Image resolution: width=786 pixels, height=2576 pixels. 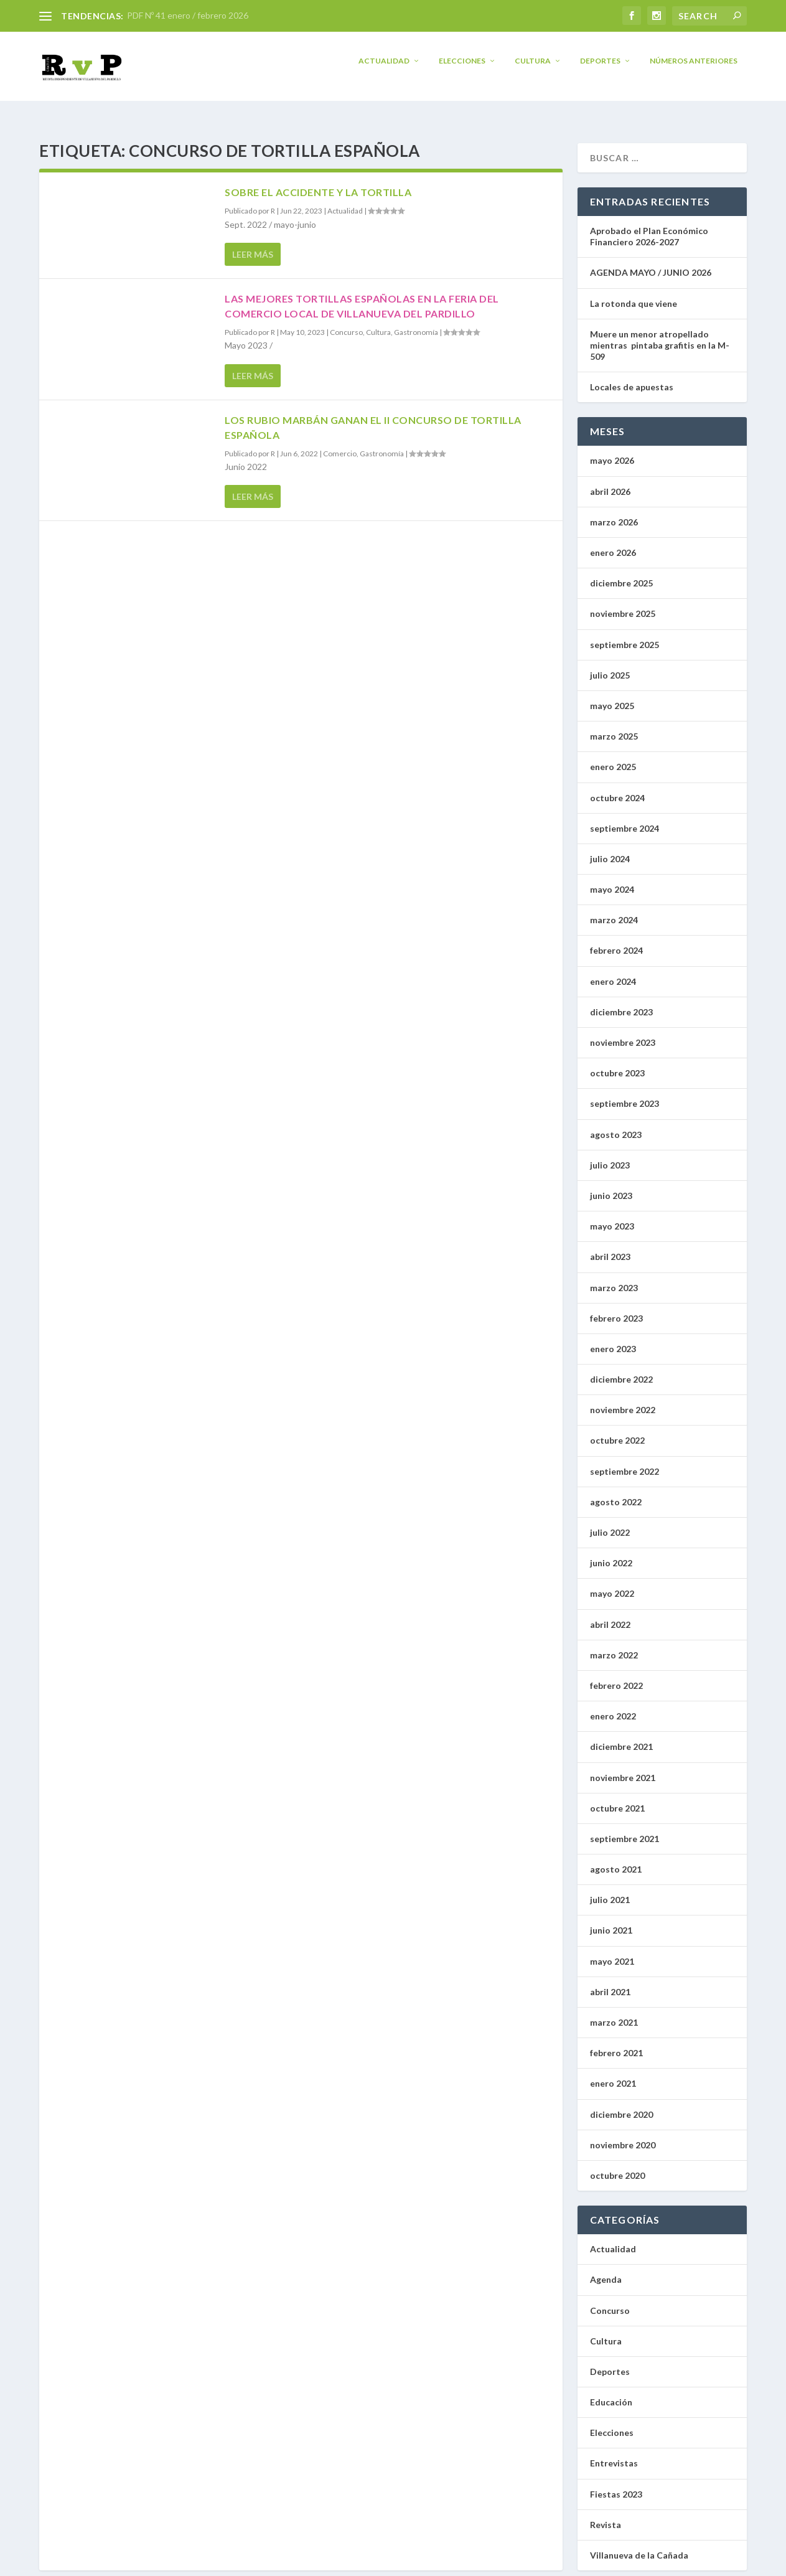 What do you see at coordinates (621, 1737) in the screenshot?
I see `diciembre 2021` at bounding box center [621, 1737].